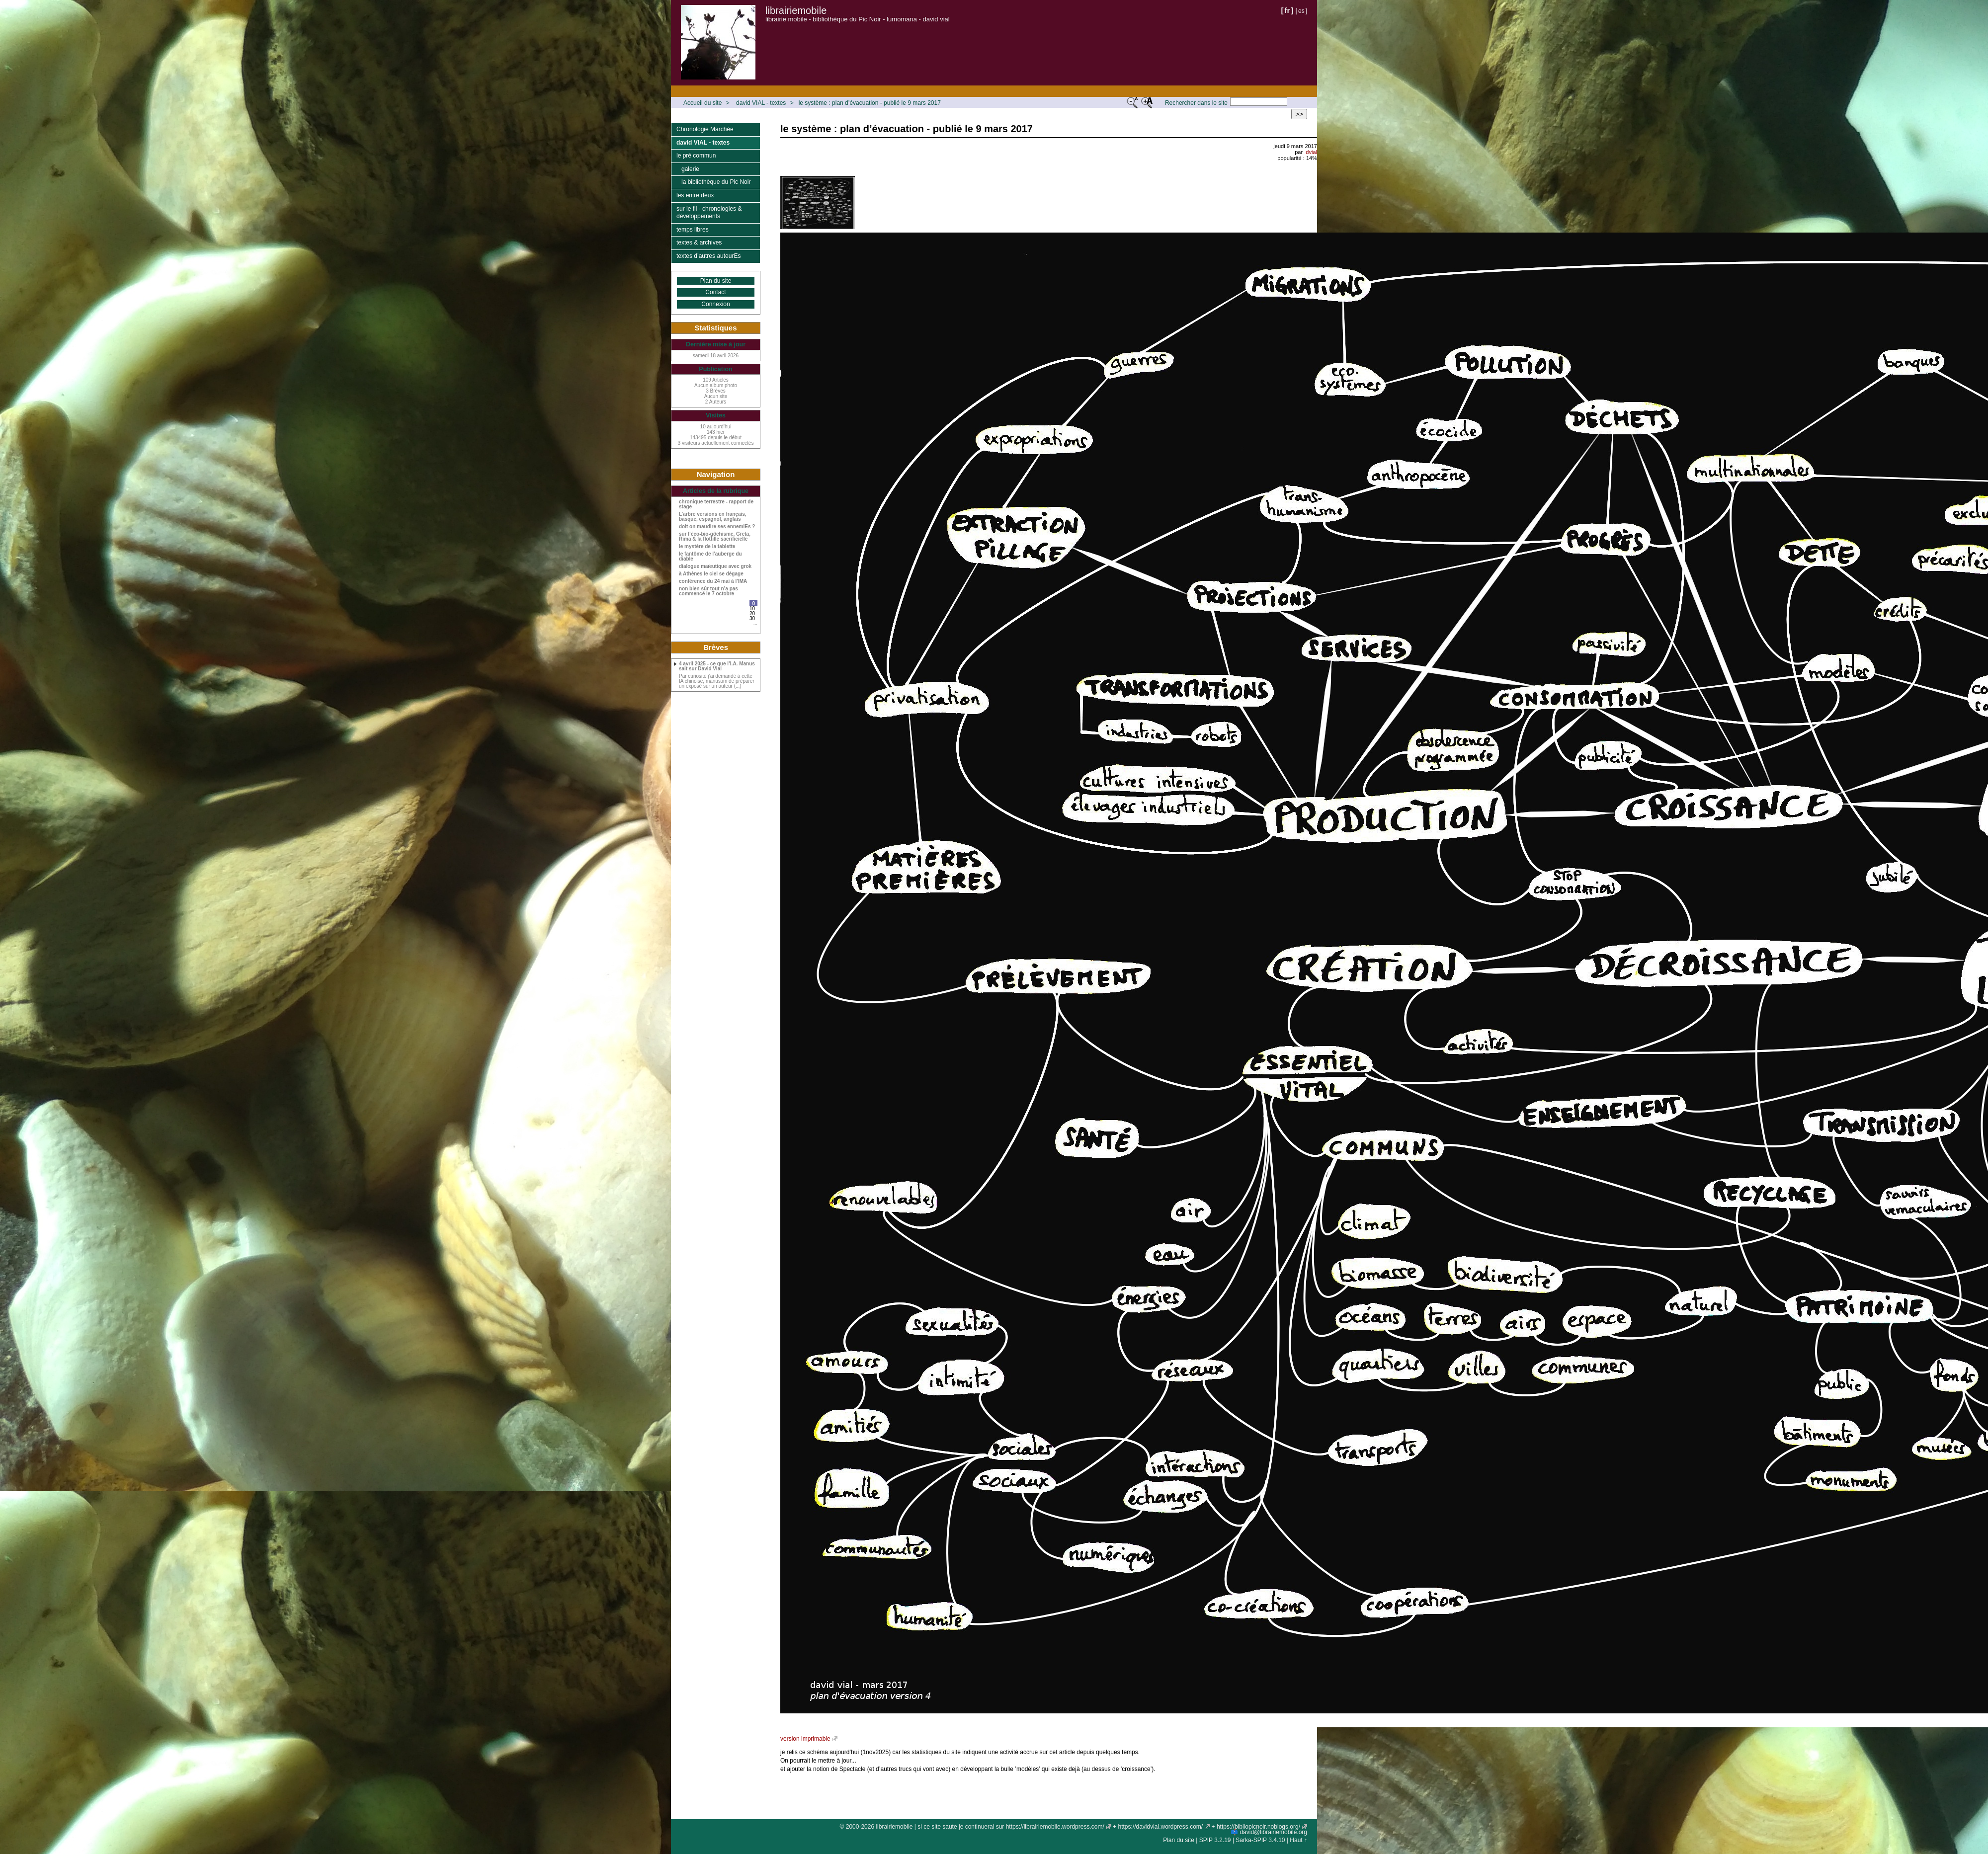  Describe the element at coordinates (710, 557) in the screenshot. I see `le fantôme de l’auberge du diable` at that location.